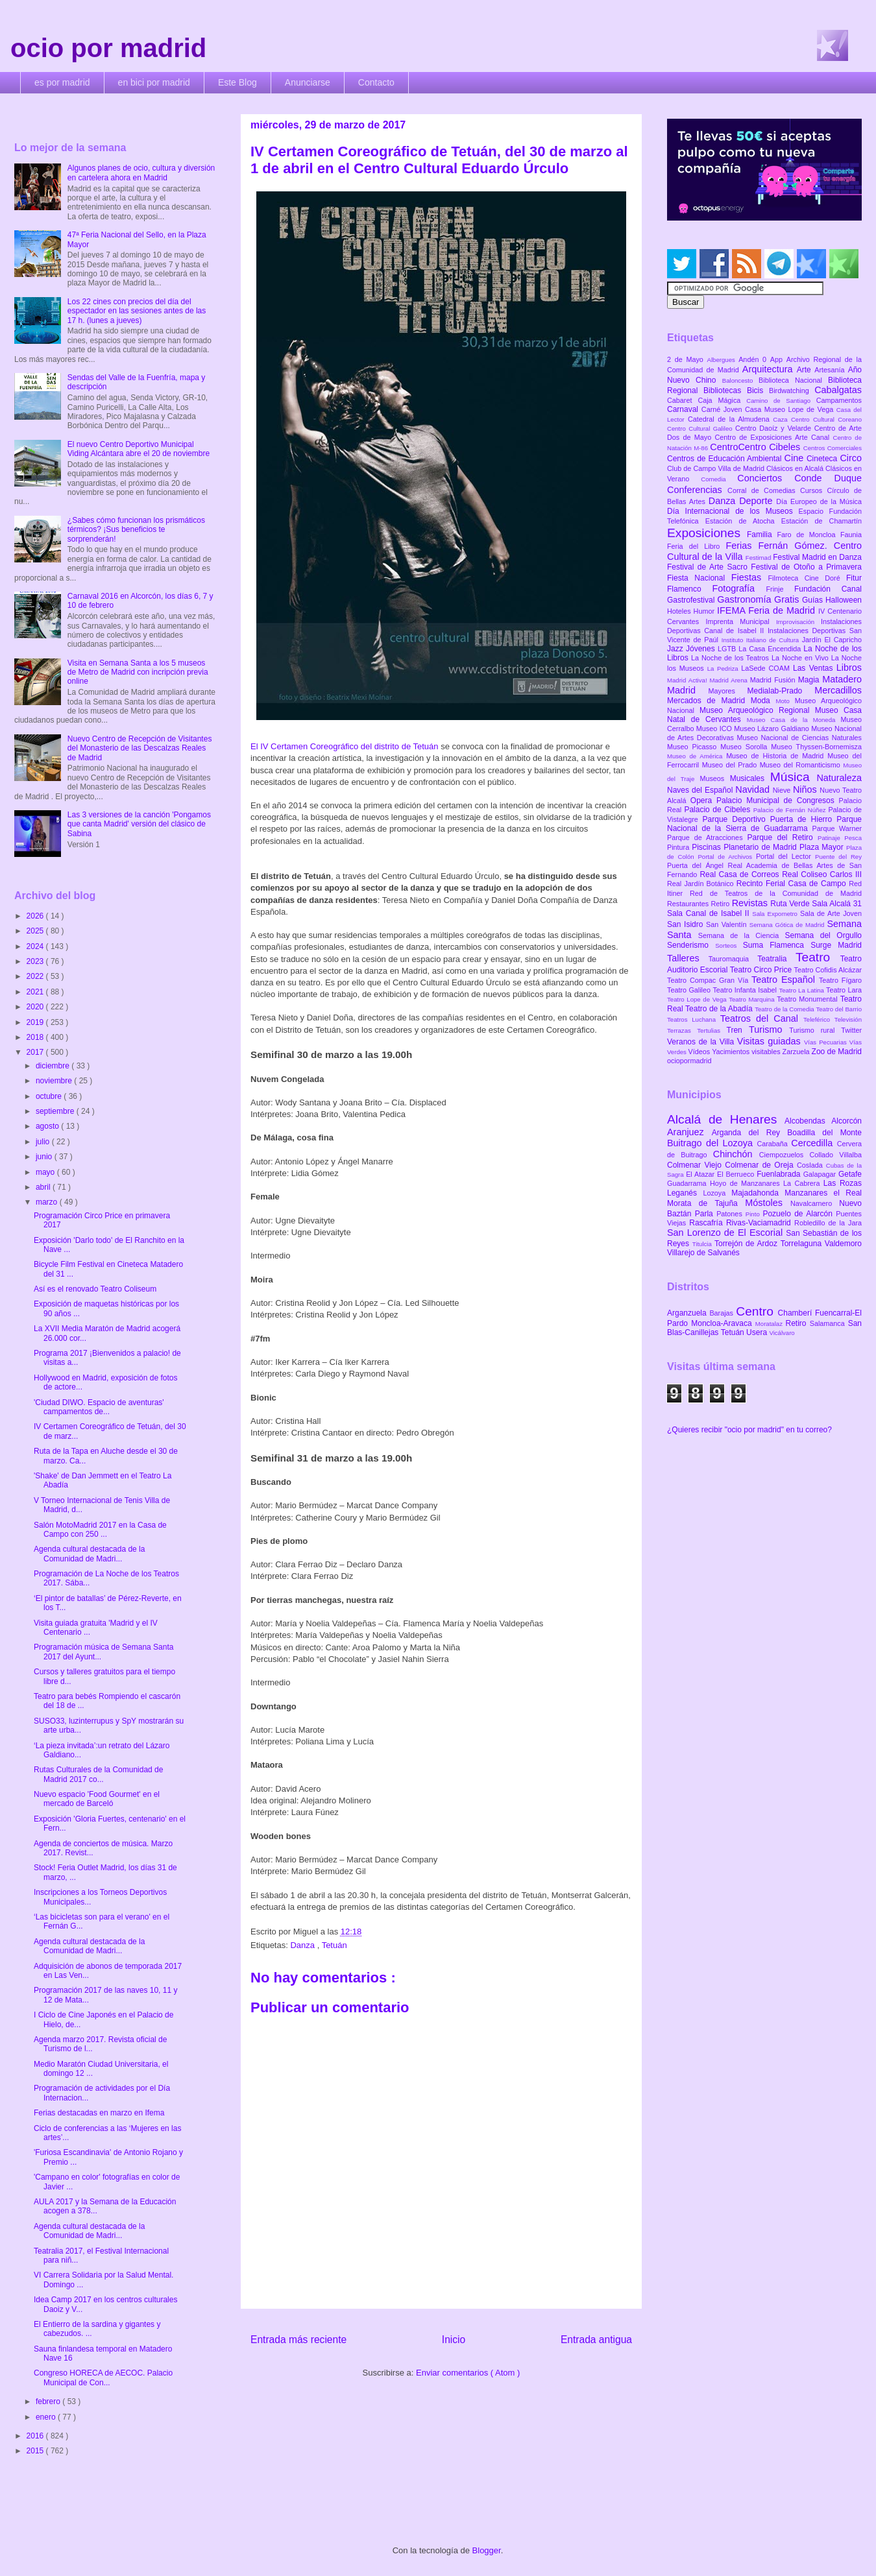  What do you see at coordinates (730, 680) in the screenshot?
I see `Madrid Arena` at bounding box center [730, 680].